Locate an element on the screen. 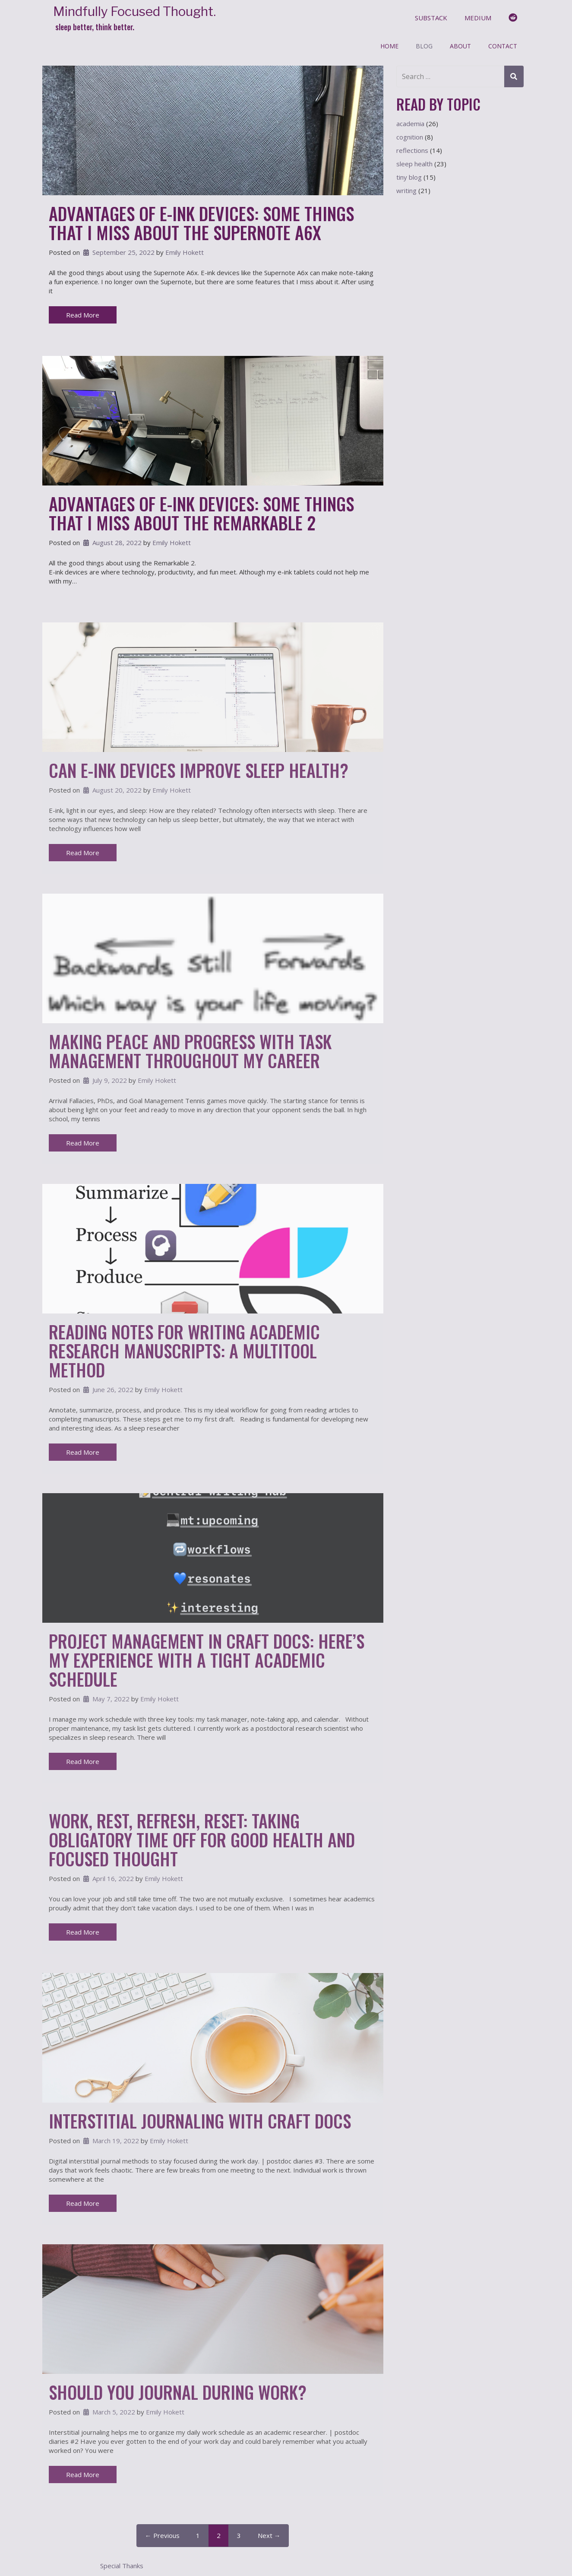 Image resolution: width=572 pixels, height=2576 pixels. tiny blog is located at coordinates (409, 177).